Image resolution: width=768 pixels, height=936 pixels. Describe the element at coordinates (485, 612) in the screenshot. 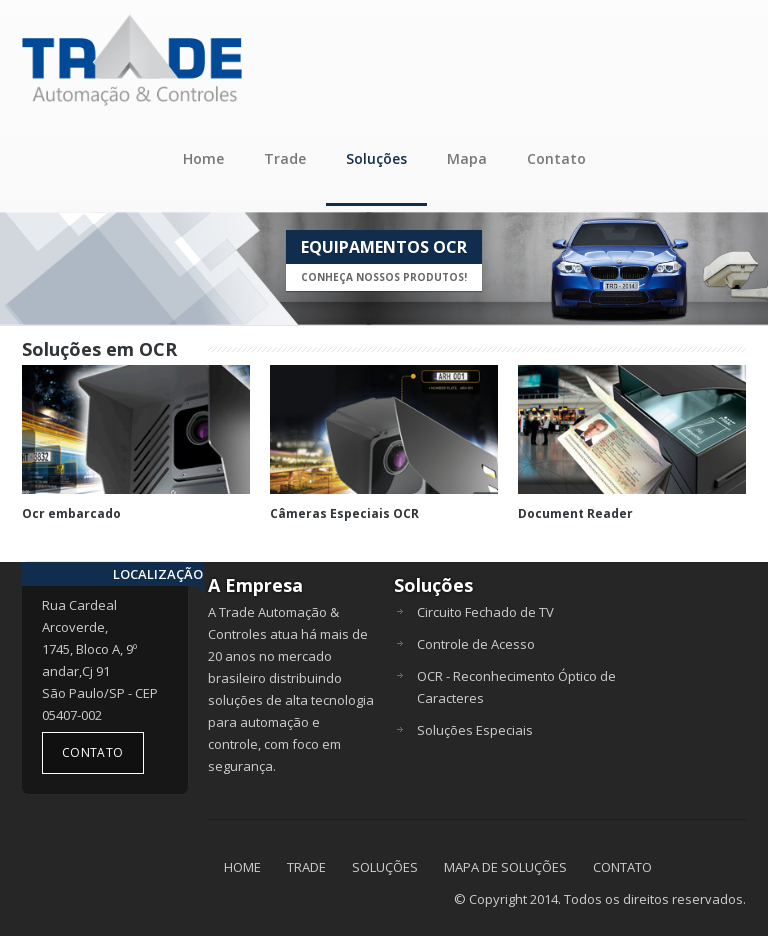

I see `Circuito Fechado de TV` at that location.